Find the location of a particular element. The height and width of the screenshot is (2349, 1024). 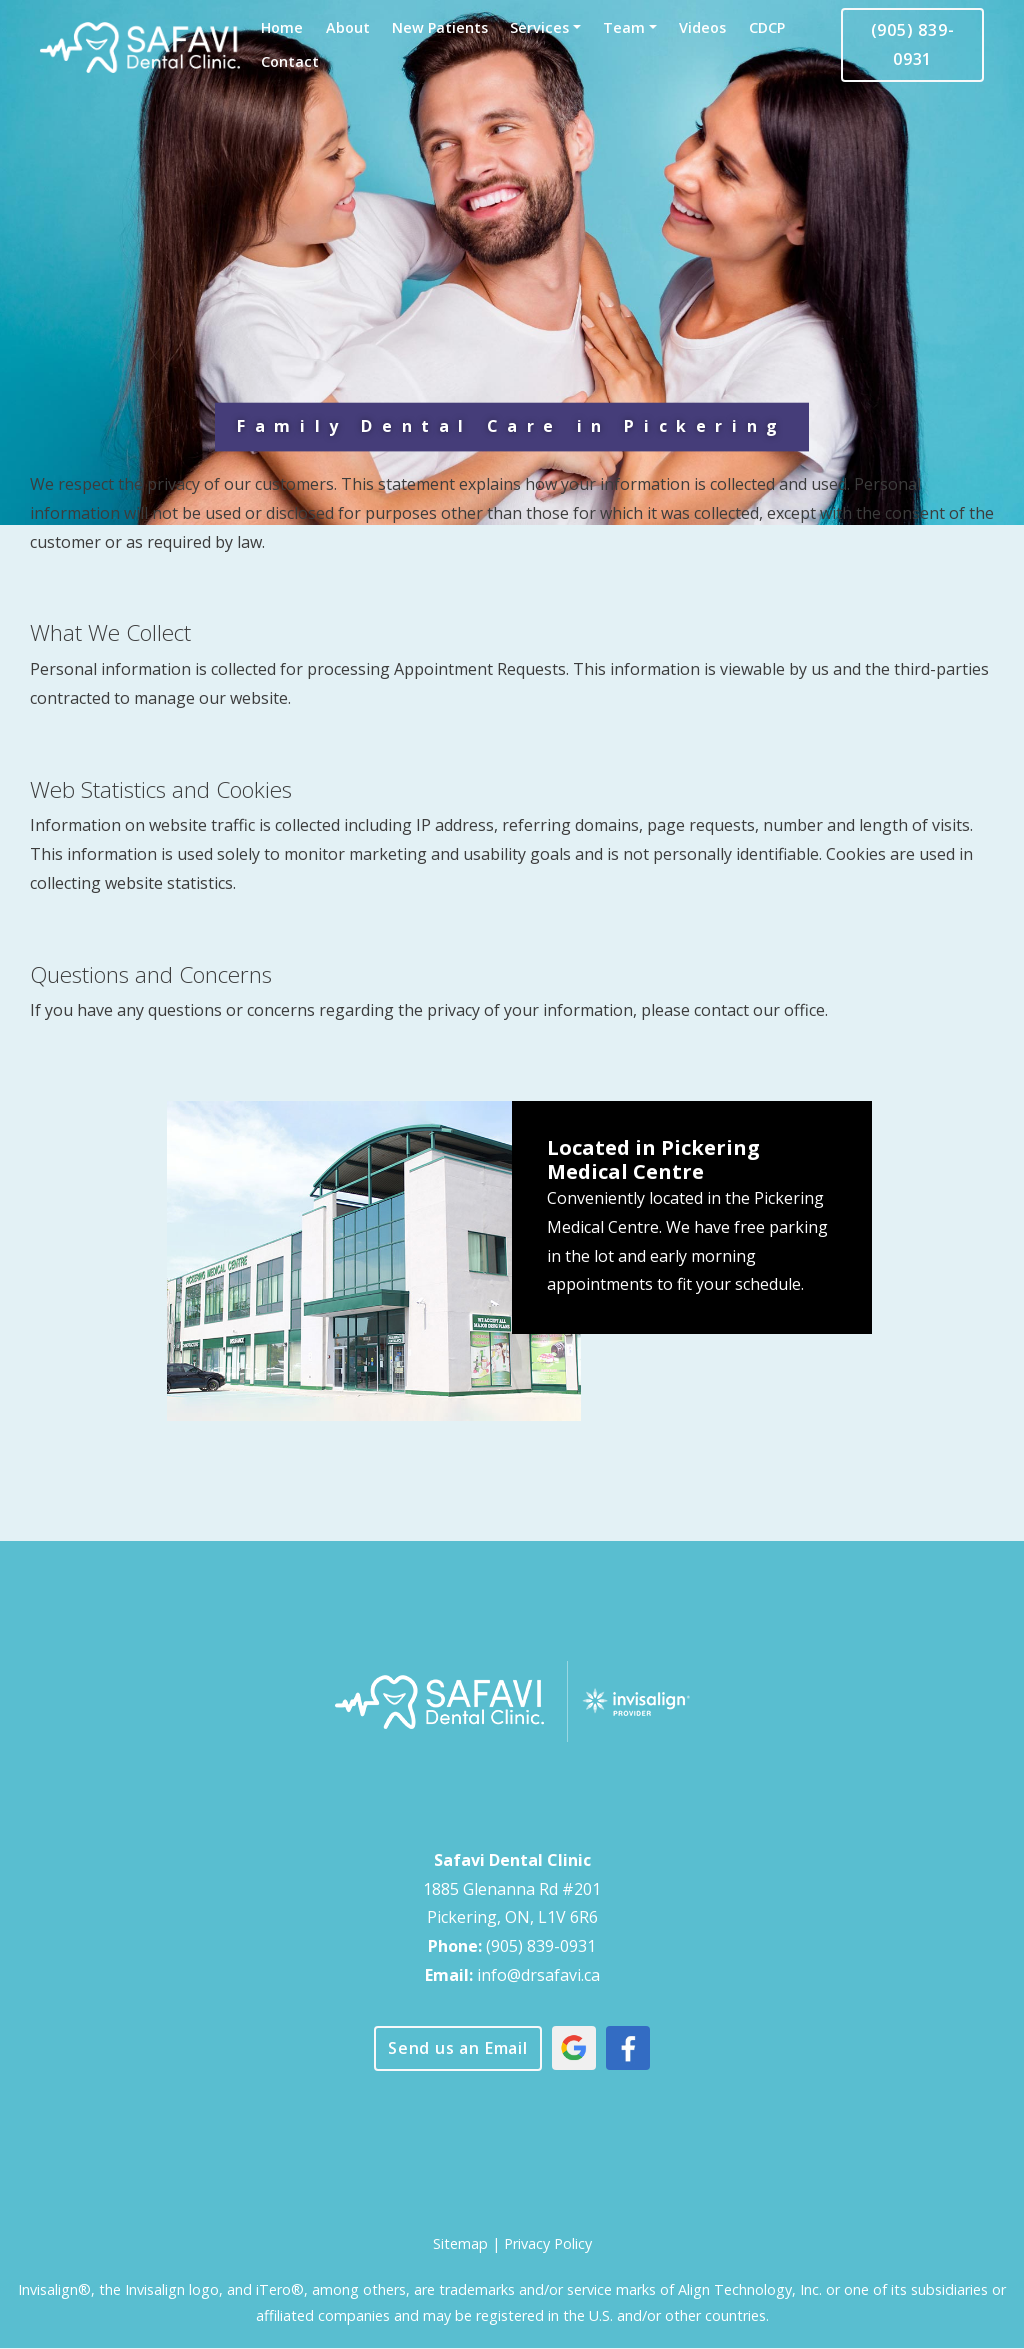

Services is located at coordinates (539, 27).